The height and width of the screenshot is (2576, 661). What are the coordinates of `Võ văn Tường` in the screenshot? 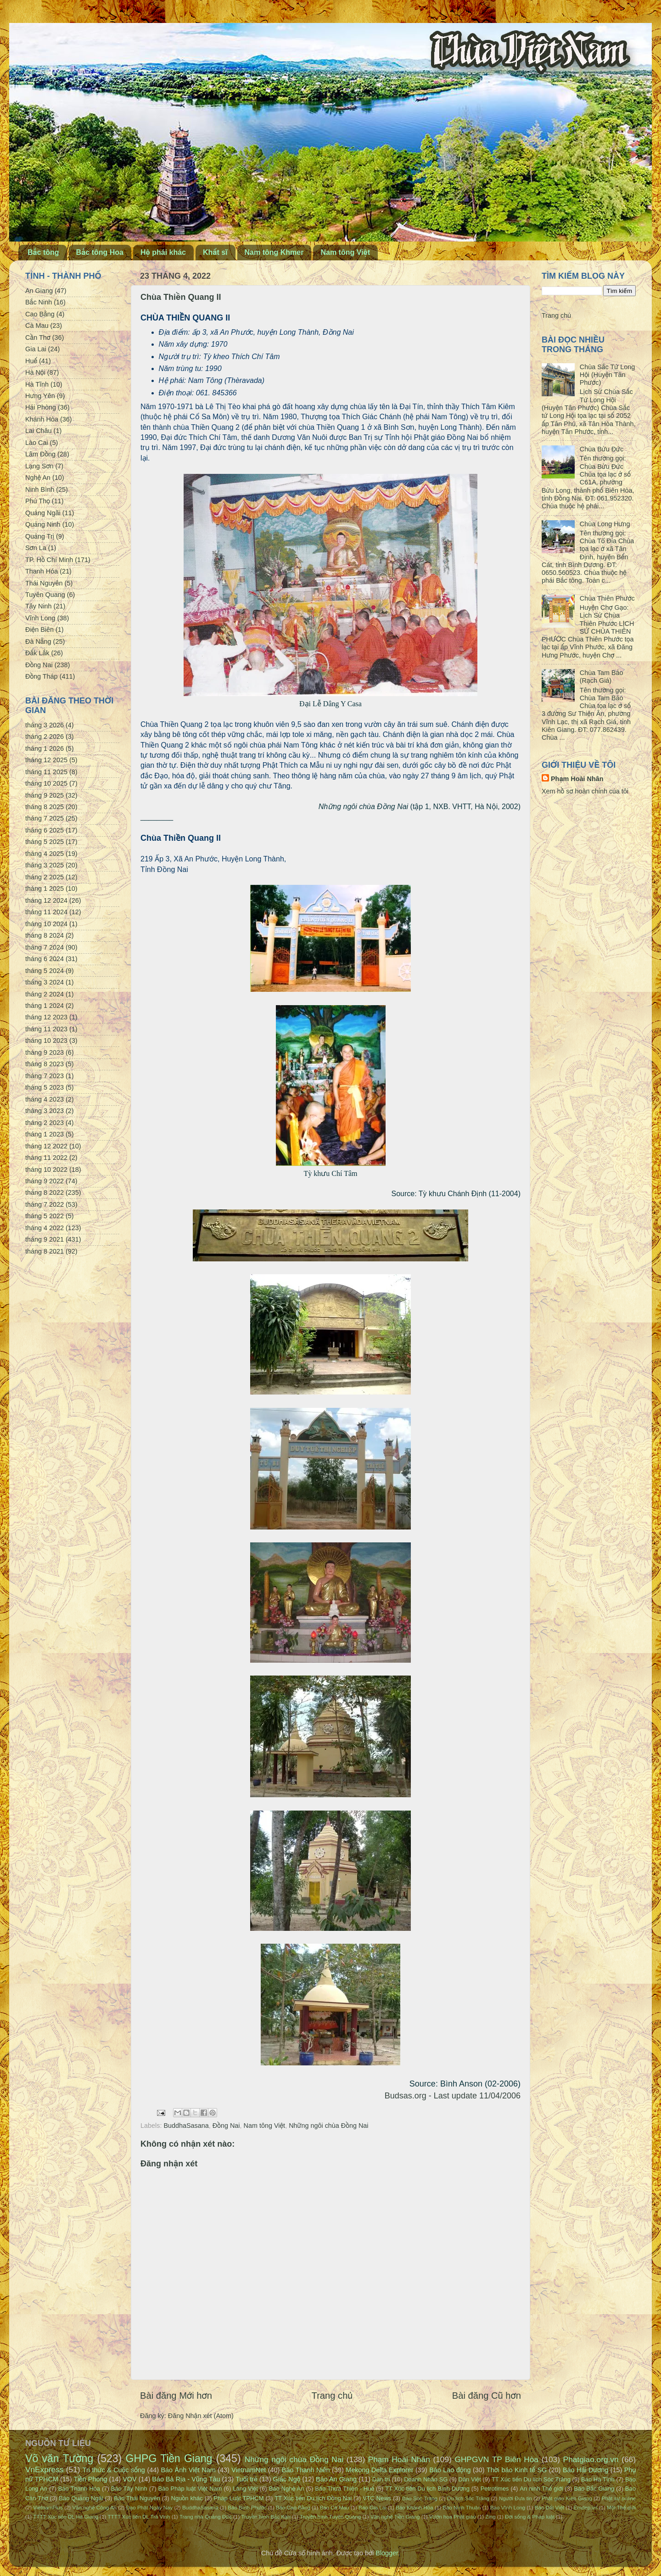 It's located at (59, 2458).